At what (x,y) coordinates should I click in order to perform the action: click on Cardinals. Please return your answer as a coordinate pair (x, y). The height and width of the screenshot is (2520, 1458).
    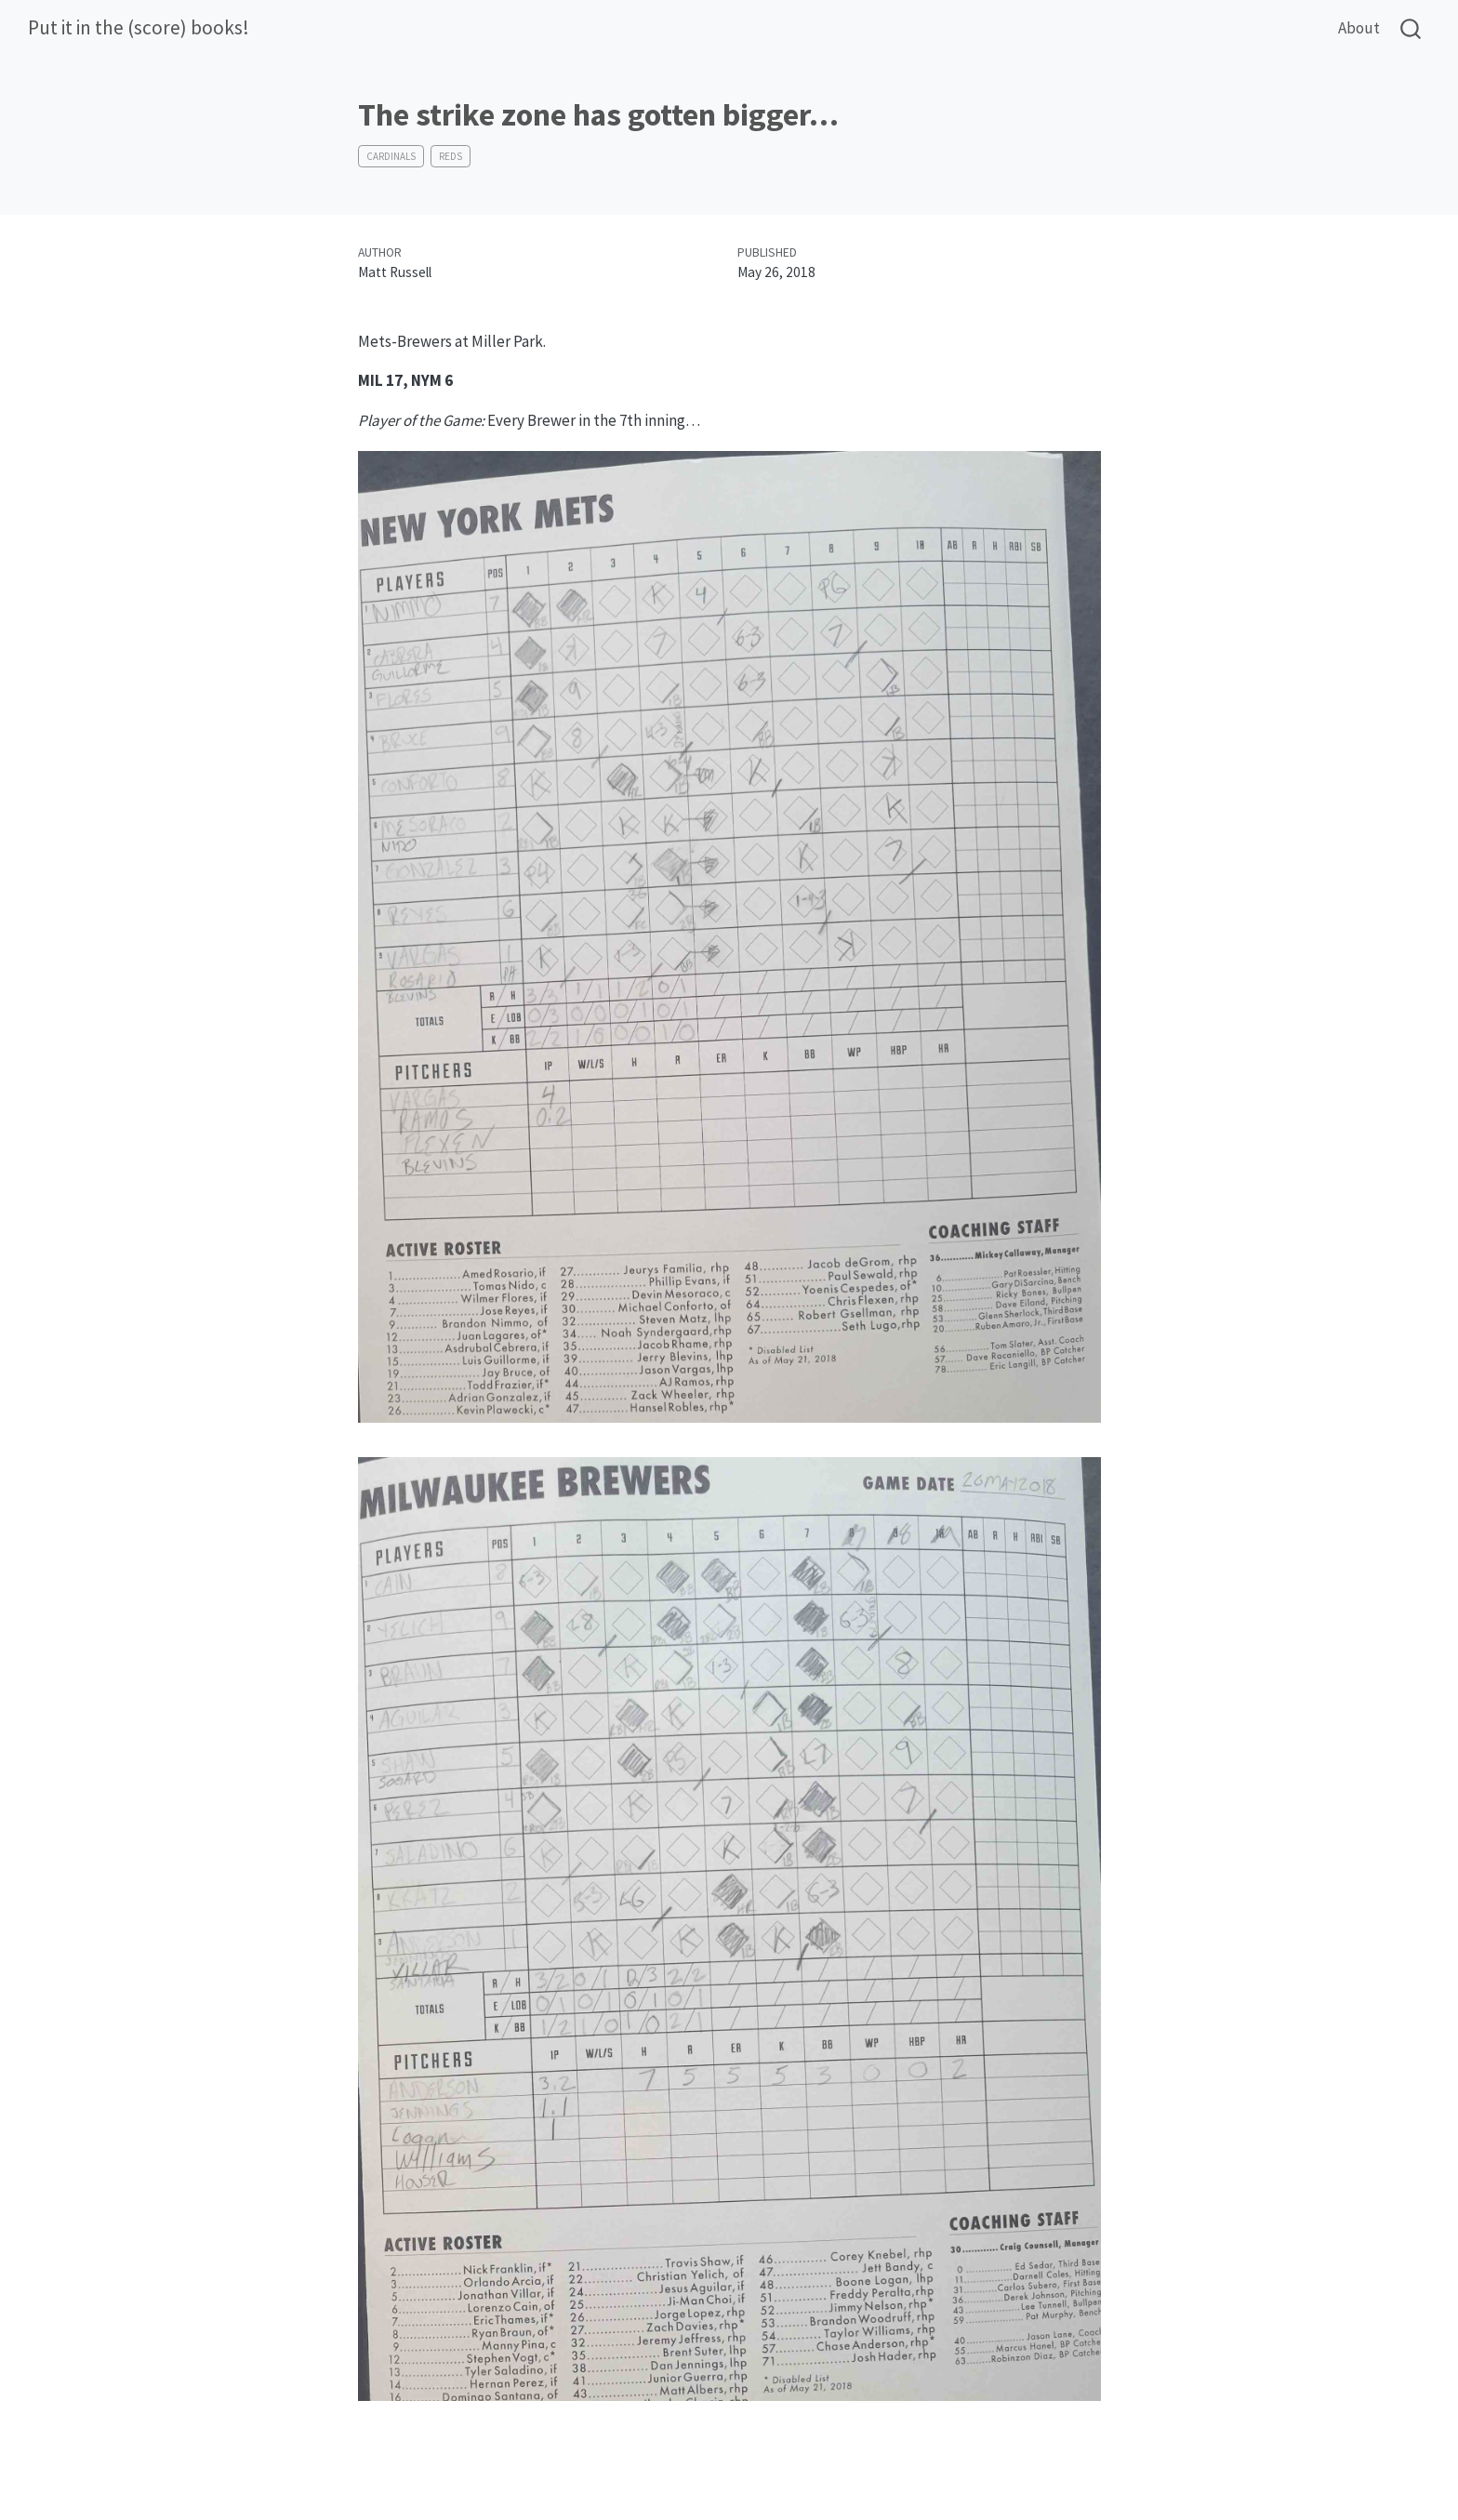
    Looking at the image, I should click on (391, 156).